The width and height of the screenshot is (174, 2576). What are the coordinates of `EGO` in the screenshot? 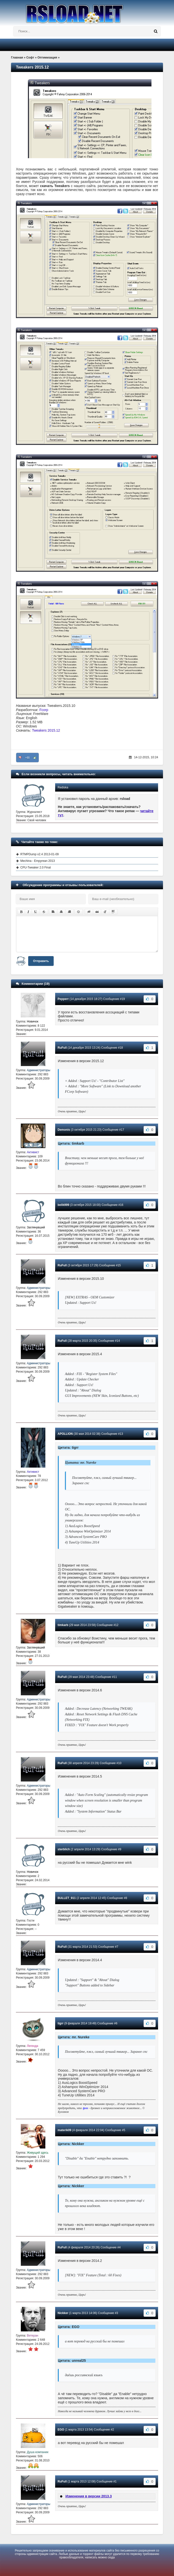 It's located at (61, 2429).